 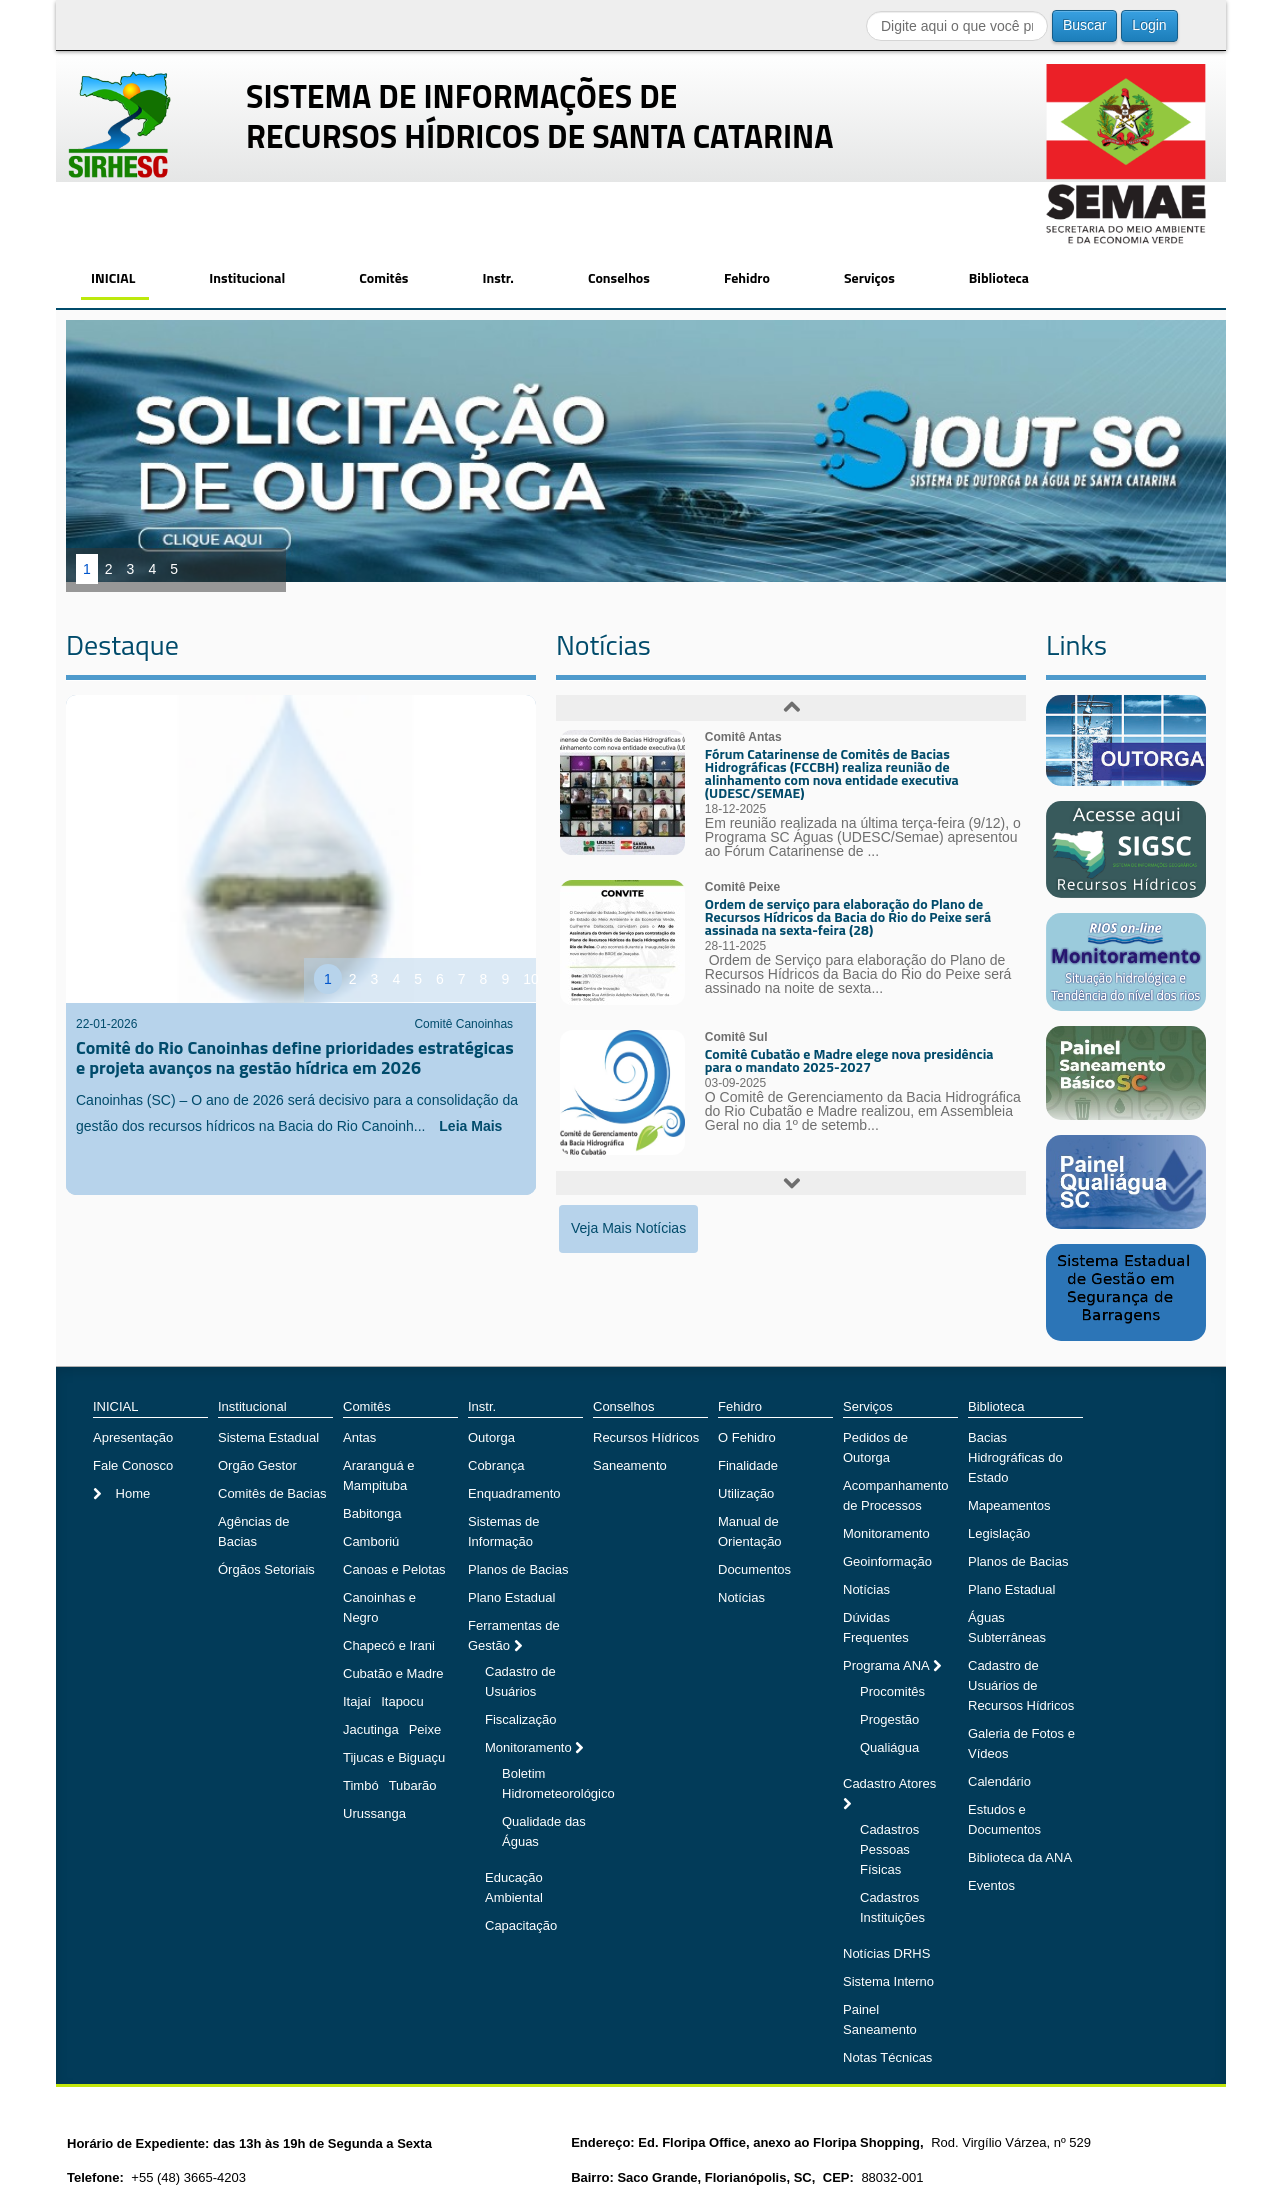 I want to click on Institucional, so click(x=247, y=277).